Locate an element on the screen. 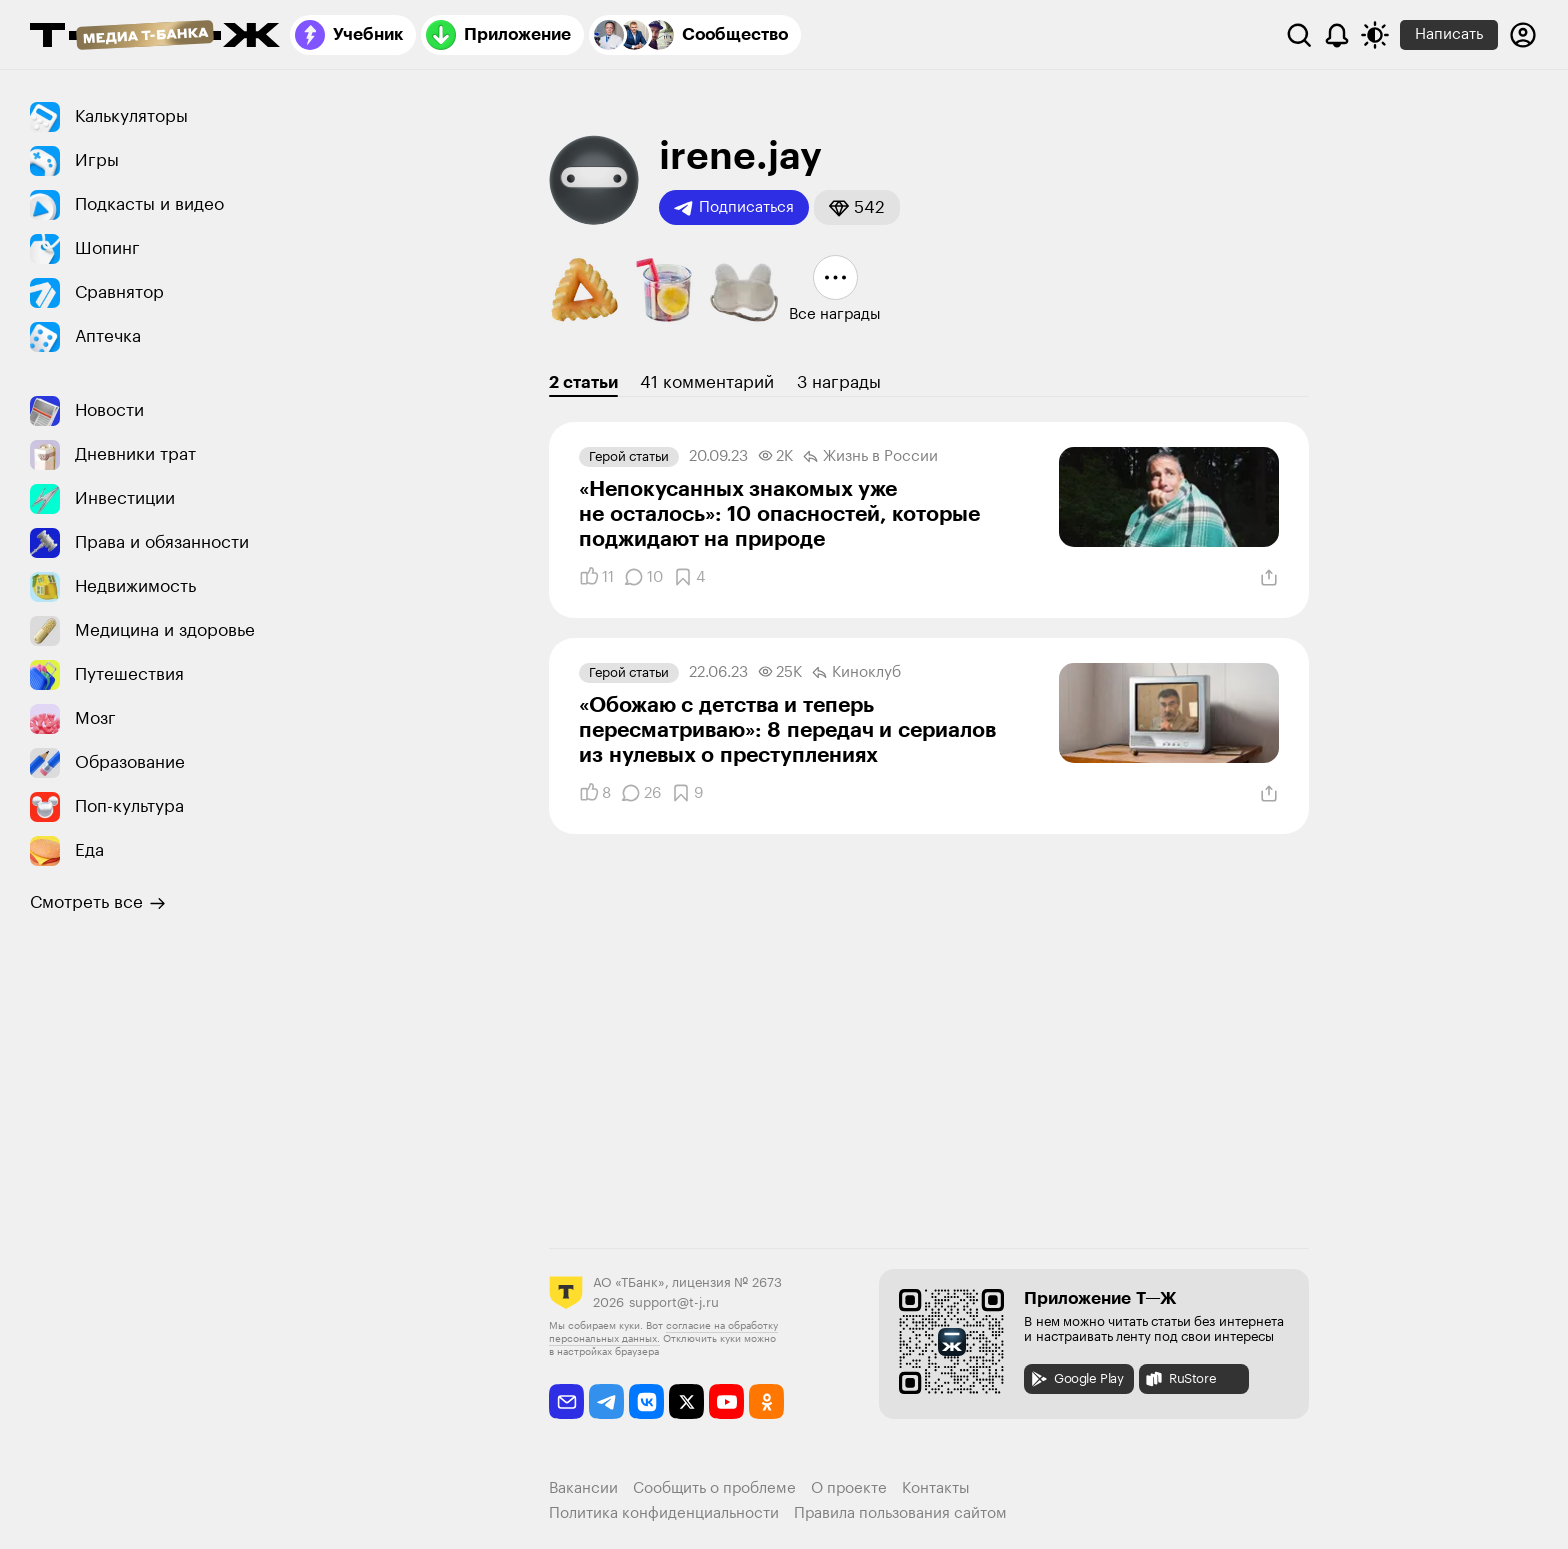 The height and width of the screenshot is (1549, 1568). О проекте is located at coordinates (849, 1488).